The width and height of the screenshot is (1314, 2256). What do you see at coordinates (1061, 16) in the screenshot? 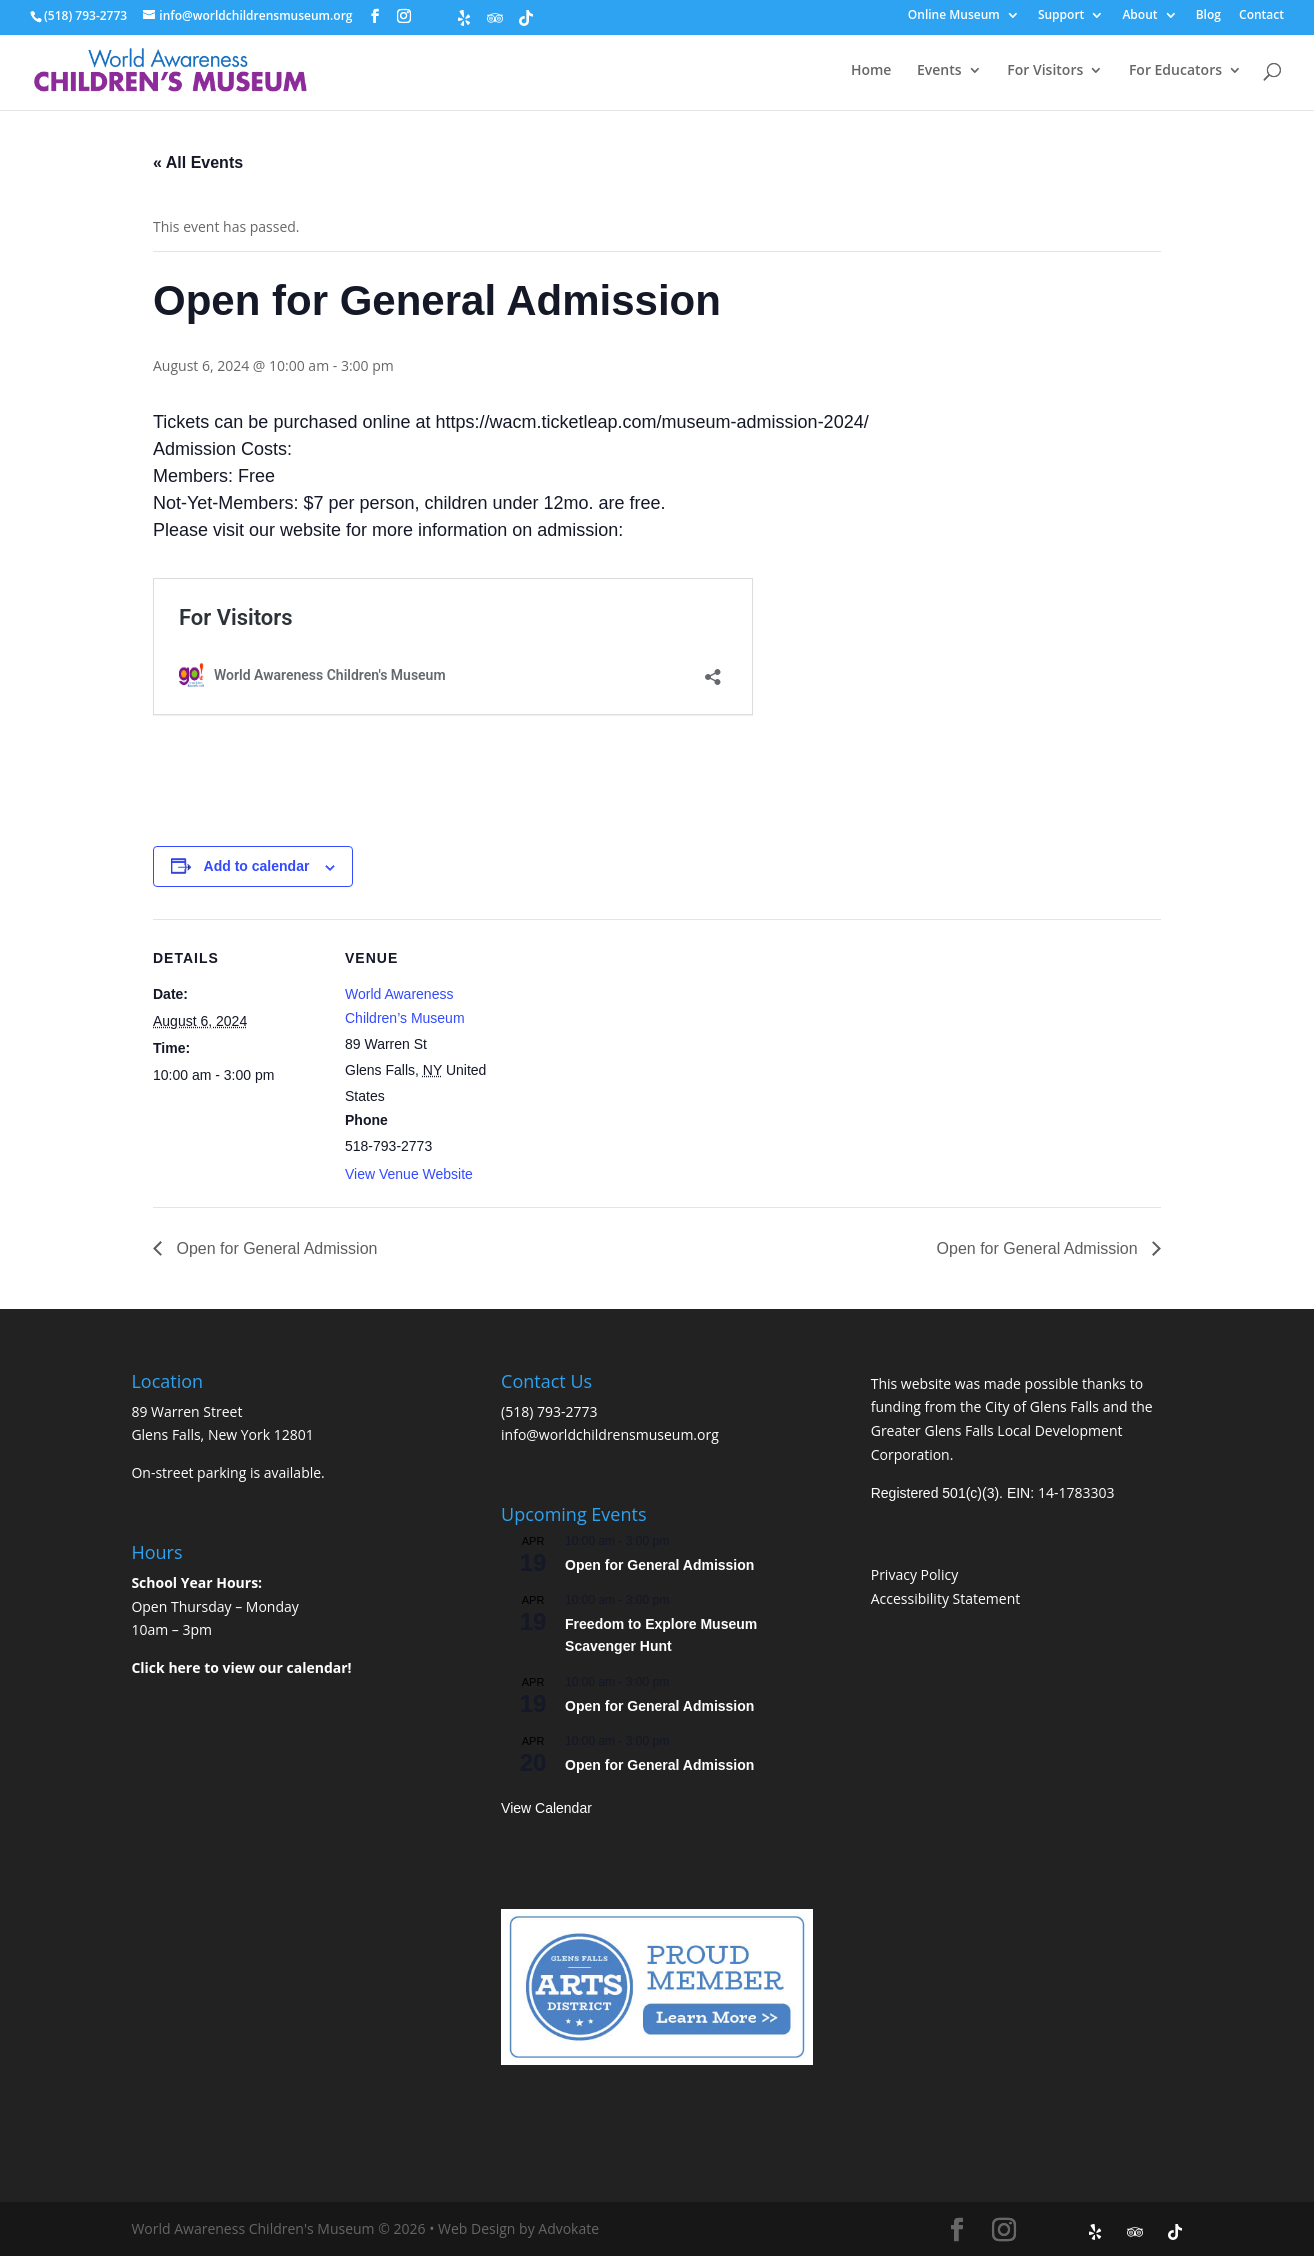
I see `Support` at bounding box center [1061, 16].